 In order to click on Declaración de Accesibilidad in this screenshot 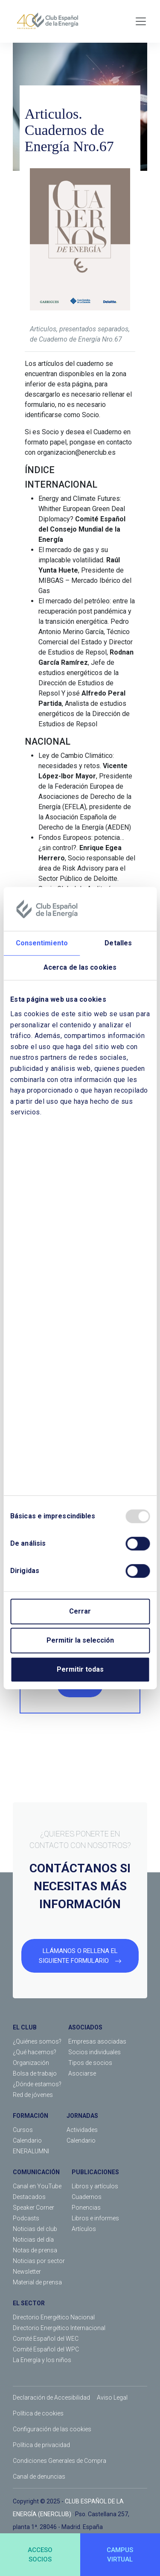, I will do `click(51, 2397)`.